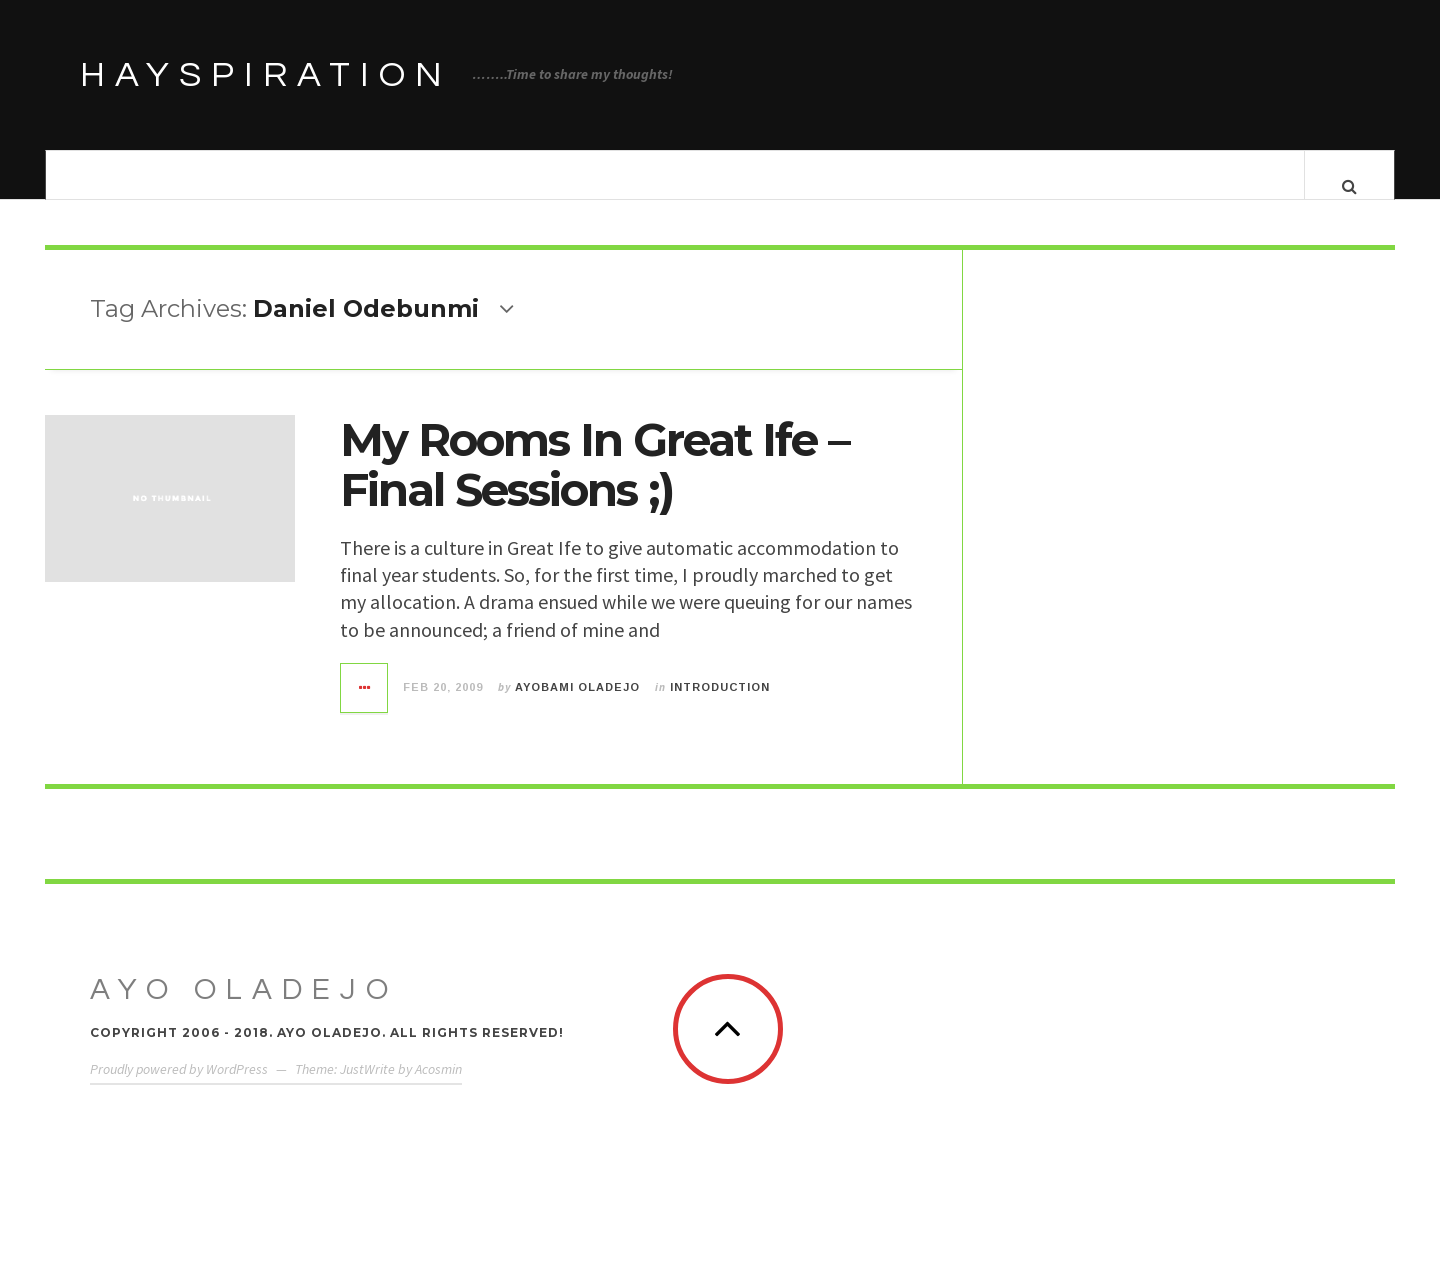 This screenshot has width=1440, height=1275. I want to click on Acosmin, so click(438, 1089).